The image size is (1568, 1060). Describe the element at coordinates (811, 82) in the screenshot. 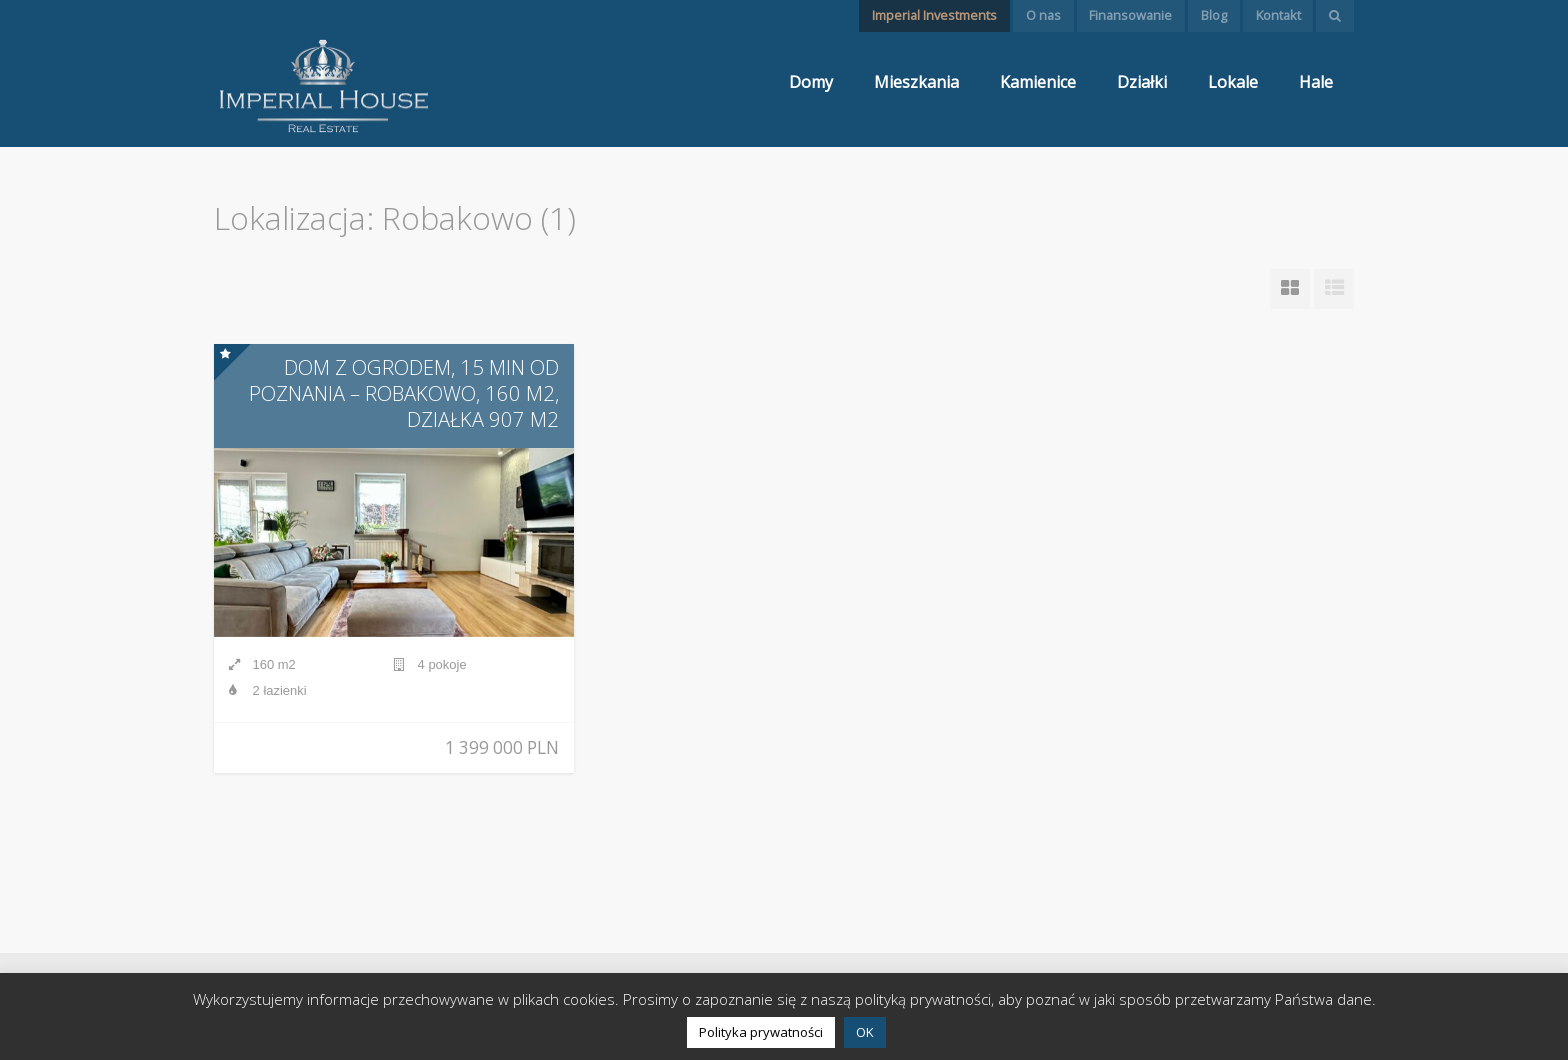

I see `Domy` at that location.